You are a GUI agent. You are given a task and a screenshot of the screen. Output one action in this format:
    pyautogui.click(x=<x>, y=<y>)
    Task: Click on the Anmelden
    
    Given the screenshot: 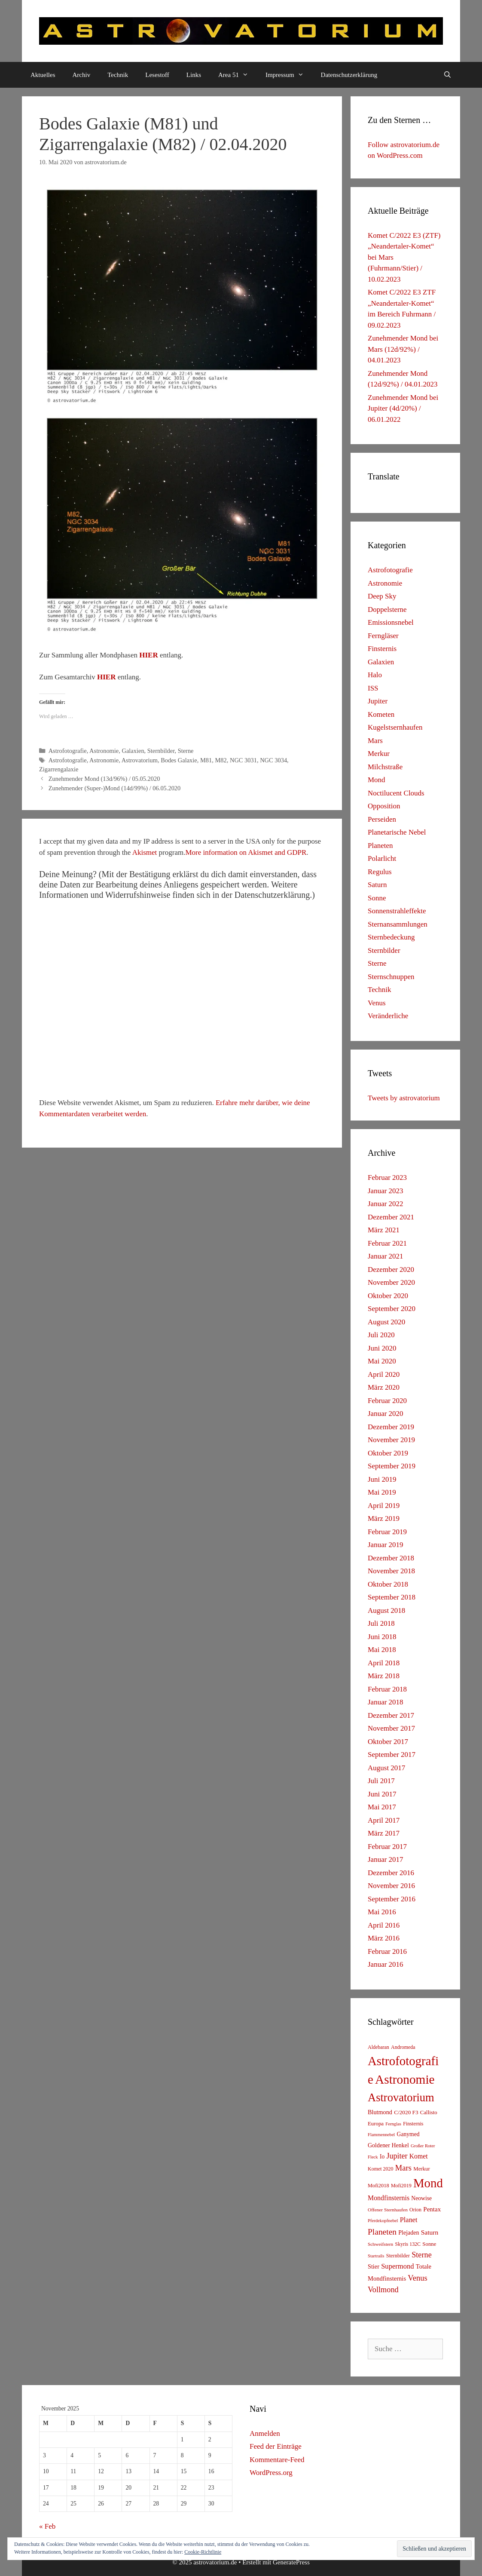 What is the action you would take?
    pyautogui.click(x=265, y=2433)
    